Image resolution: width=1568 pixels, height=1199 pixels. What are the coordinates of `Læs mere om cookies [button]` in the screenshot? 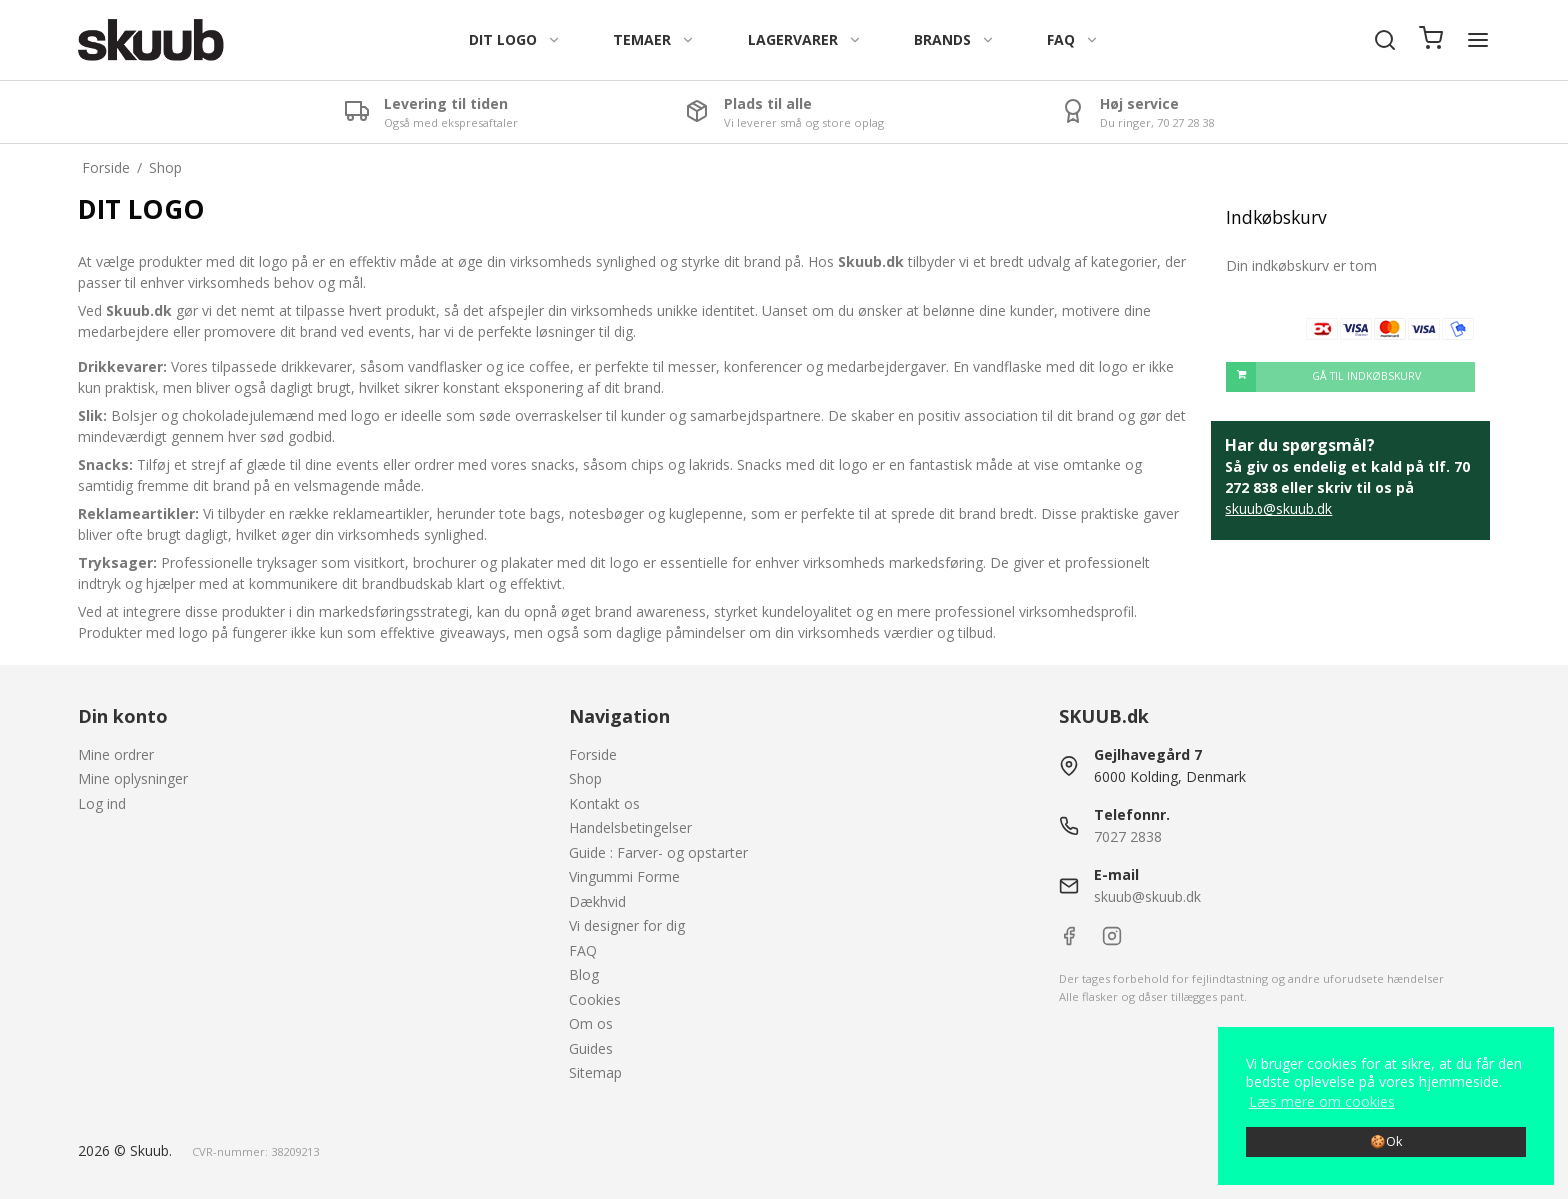 It's located at (1322, 1101).